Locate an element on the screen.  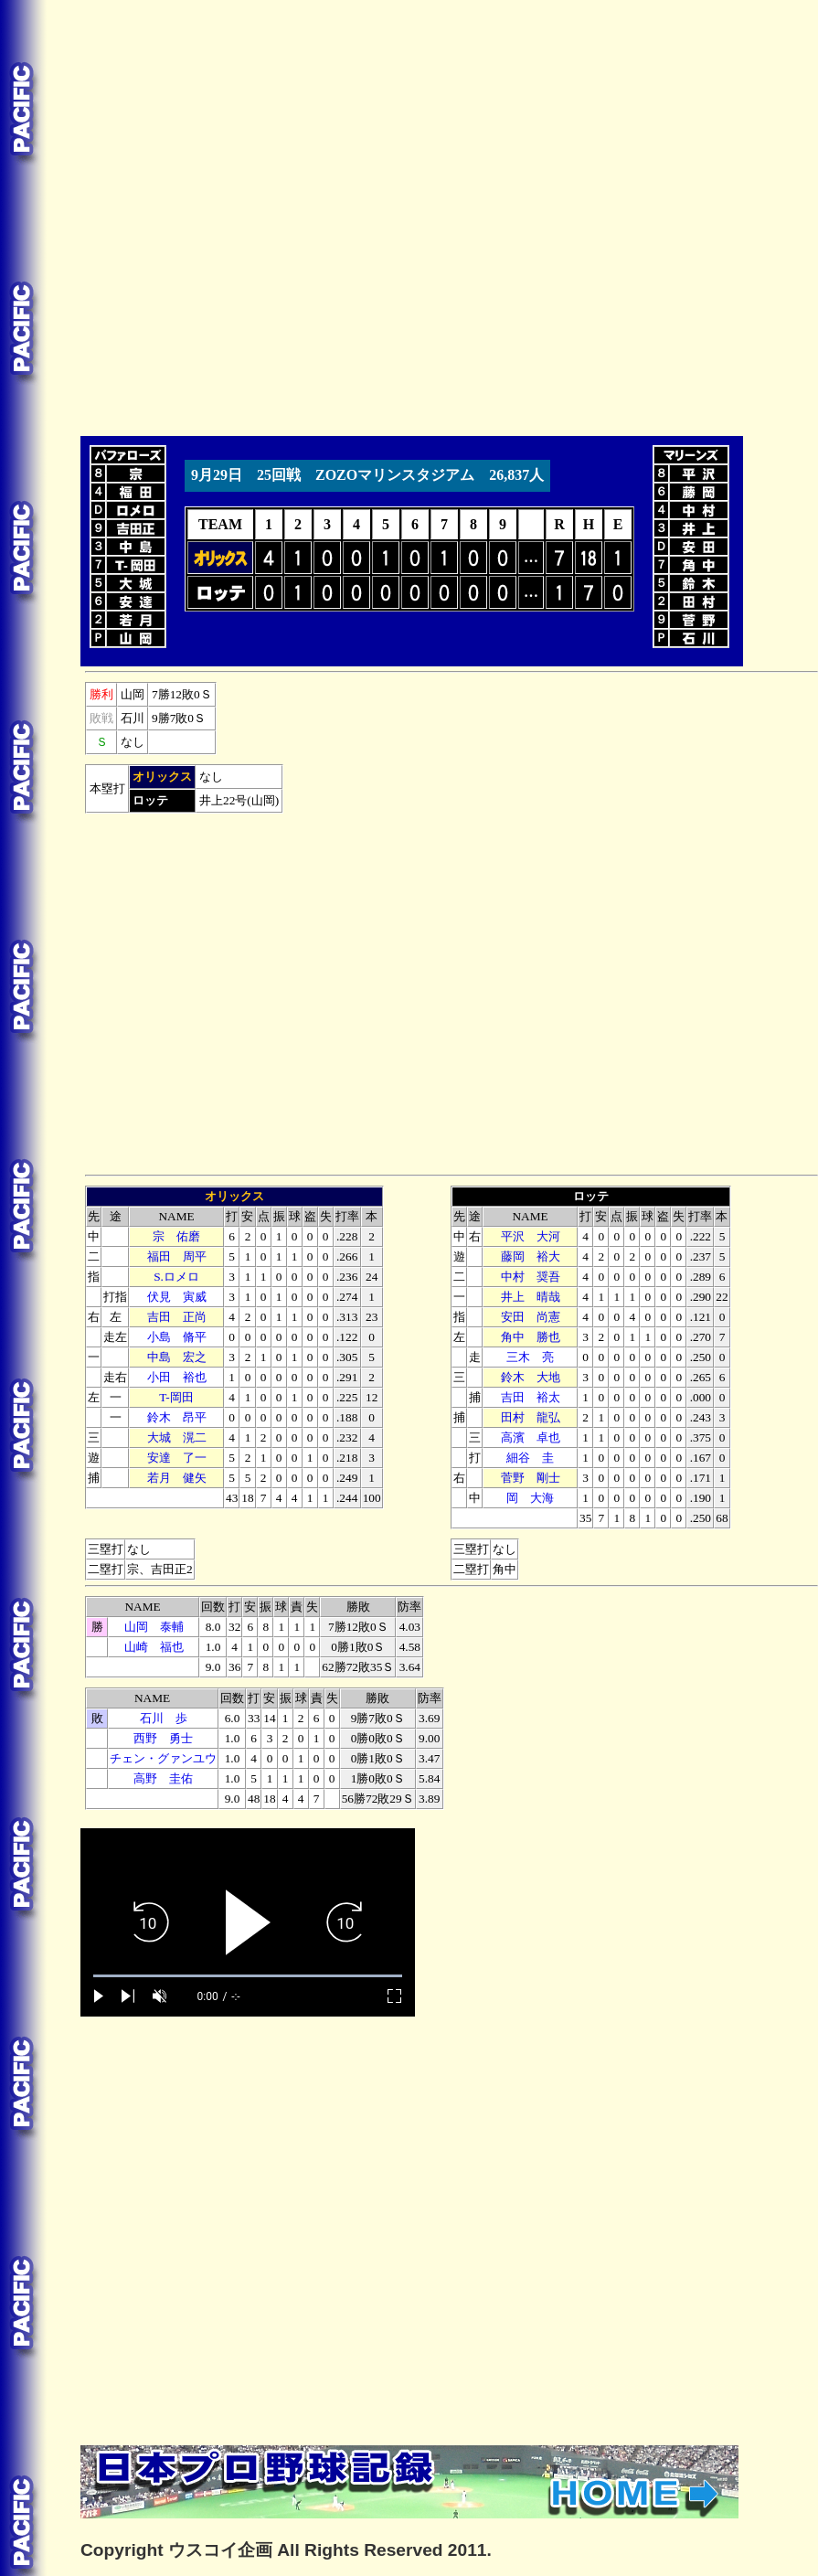
山岡 泰輔 is located at coordinates (154, 1627).